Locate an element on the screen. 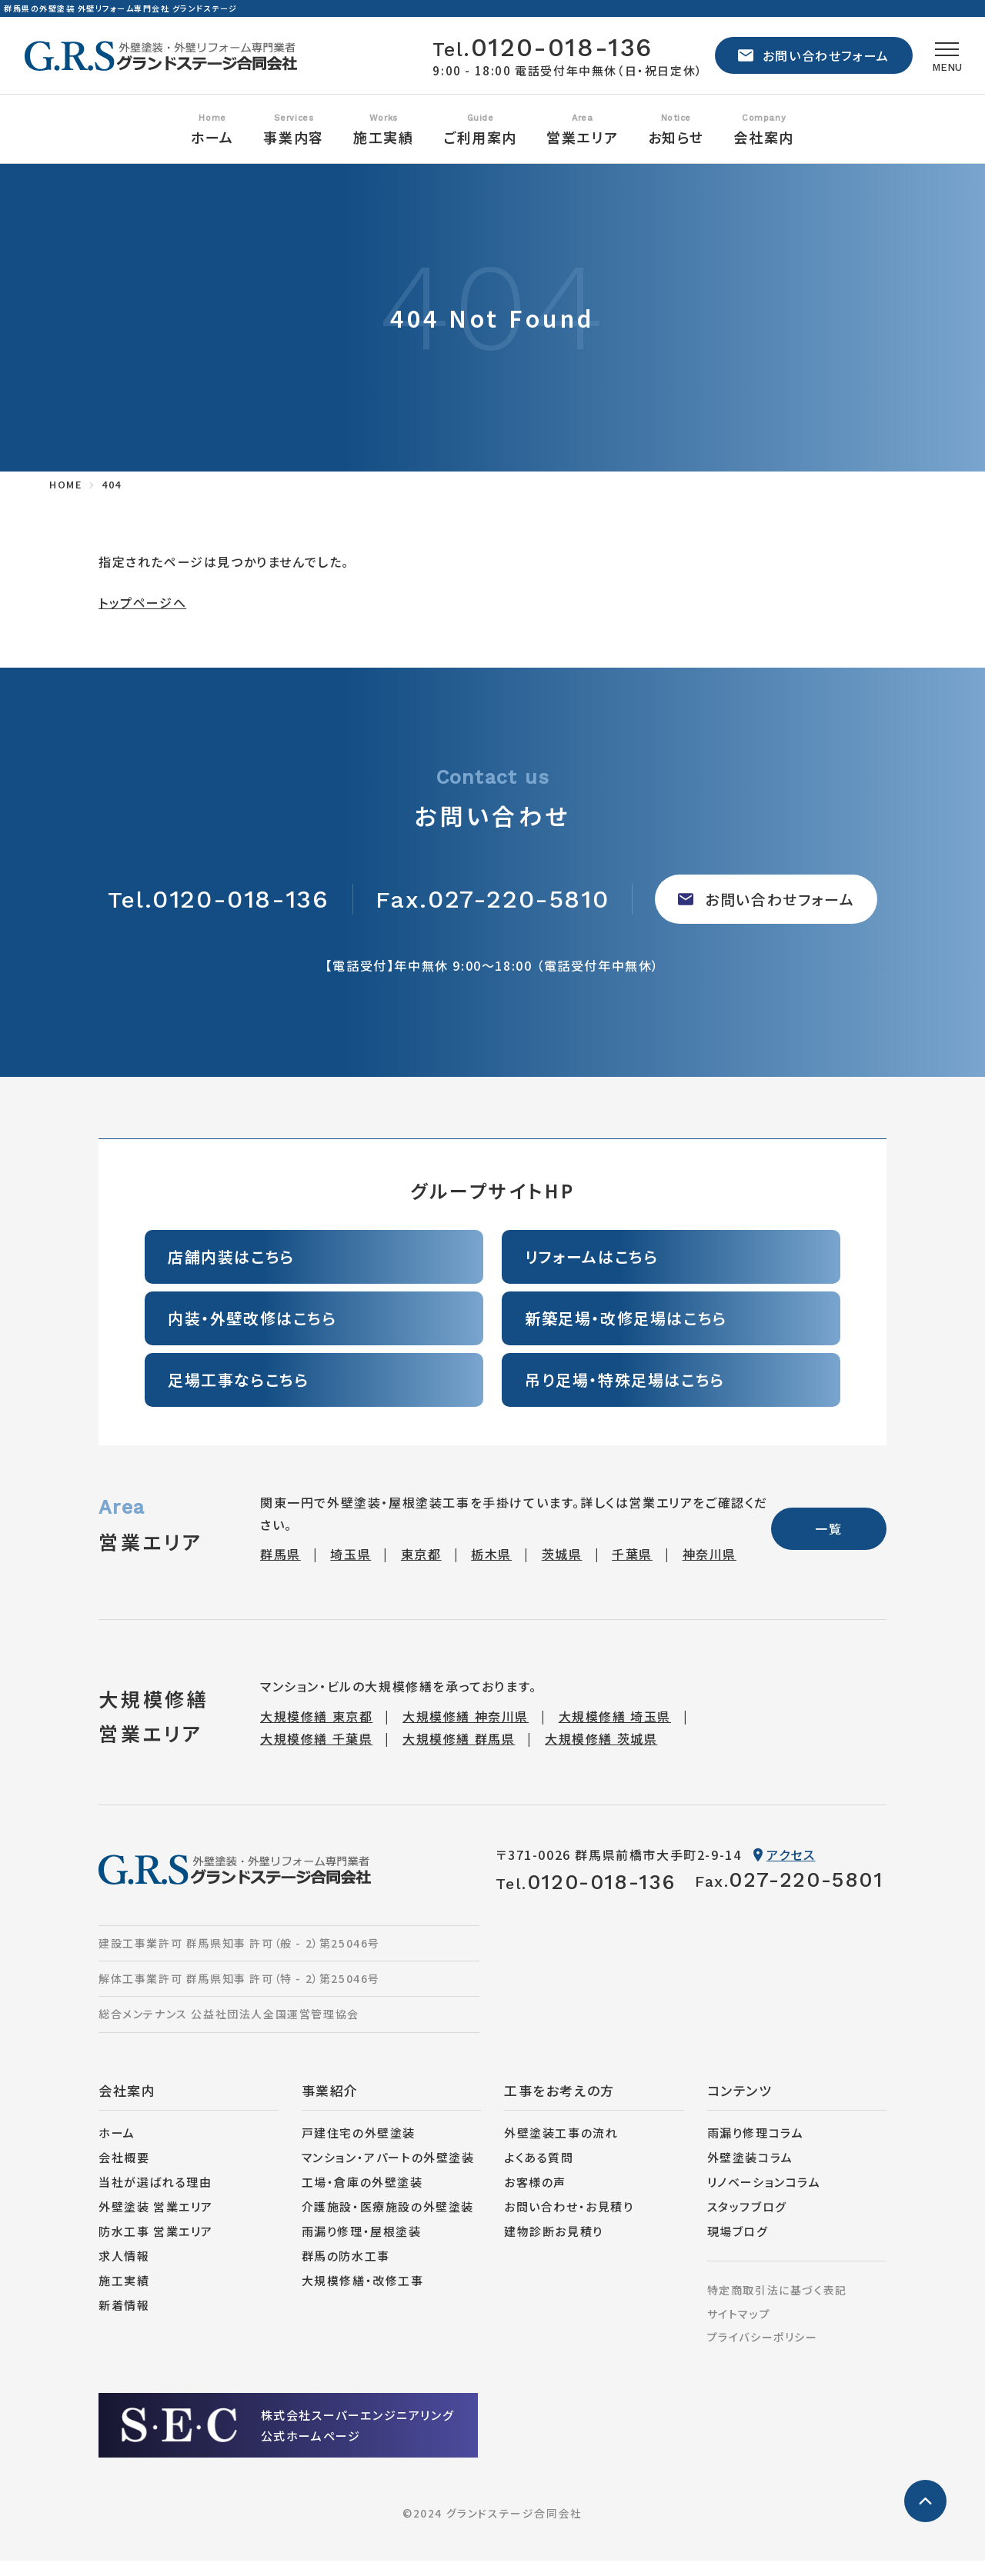 The height and width of the screenshot is (2576, 985). リフォームはこちら is located at coordinates (591, 1272).